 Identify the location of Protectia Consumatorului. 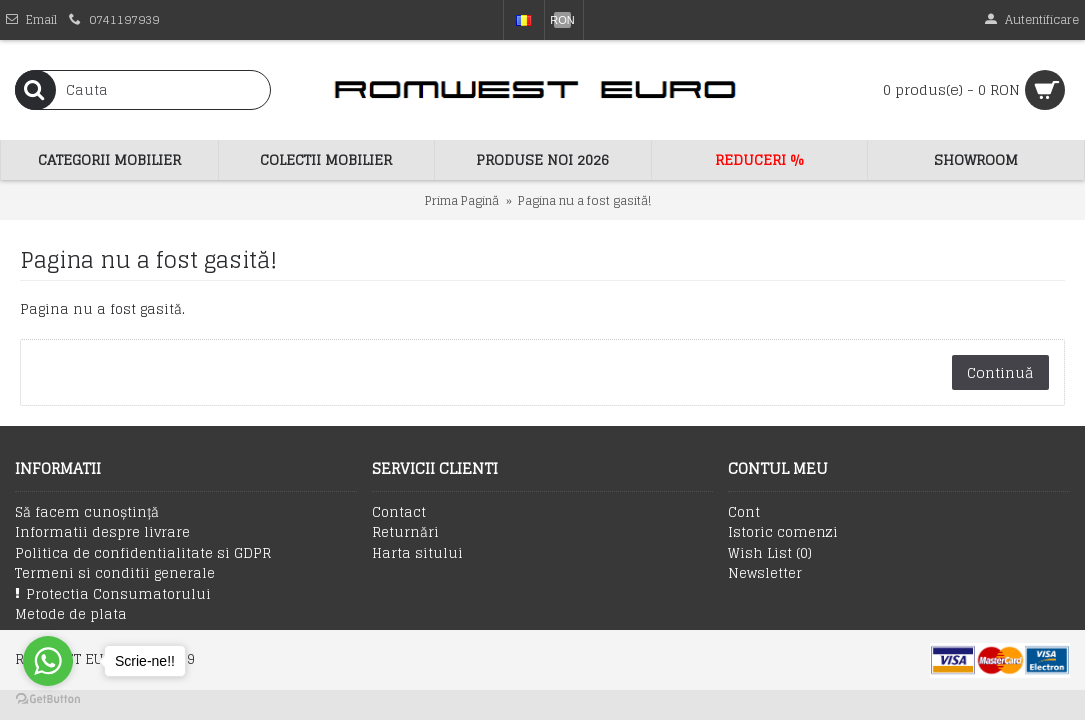
(113, 594).